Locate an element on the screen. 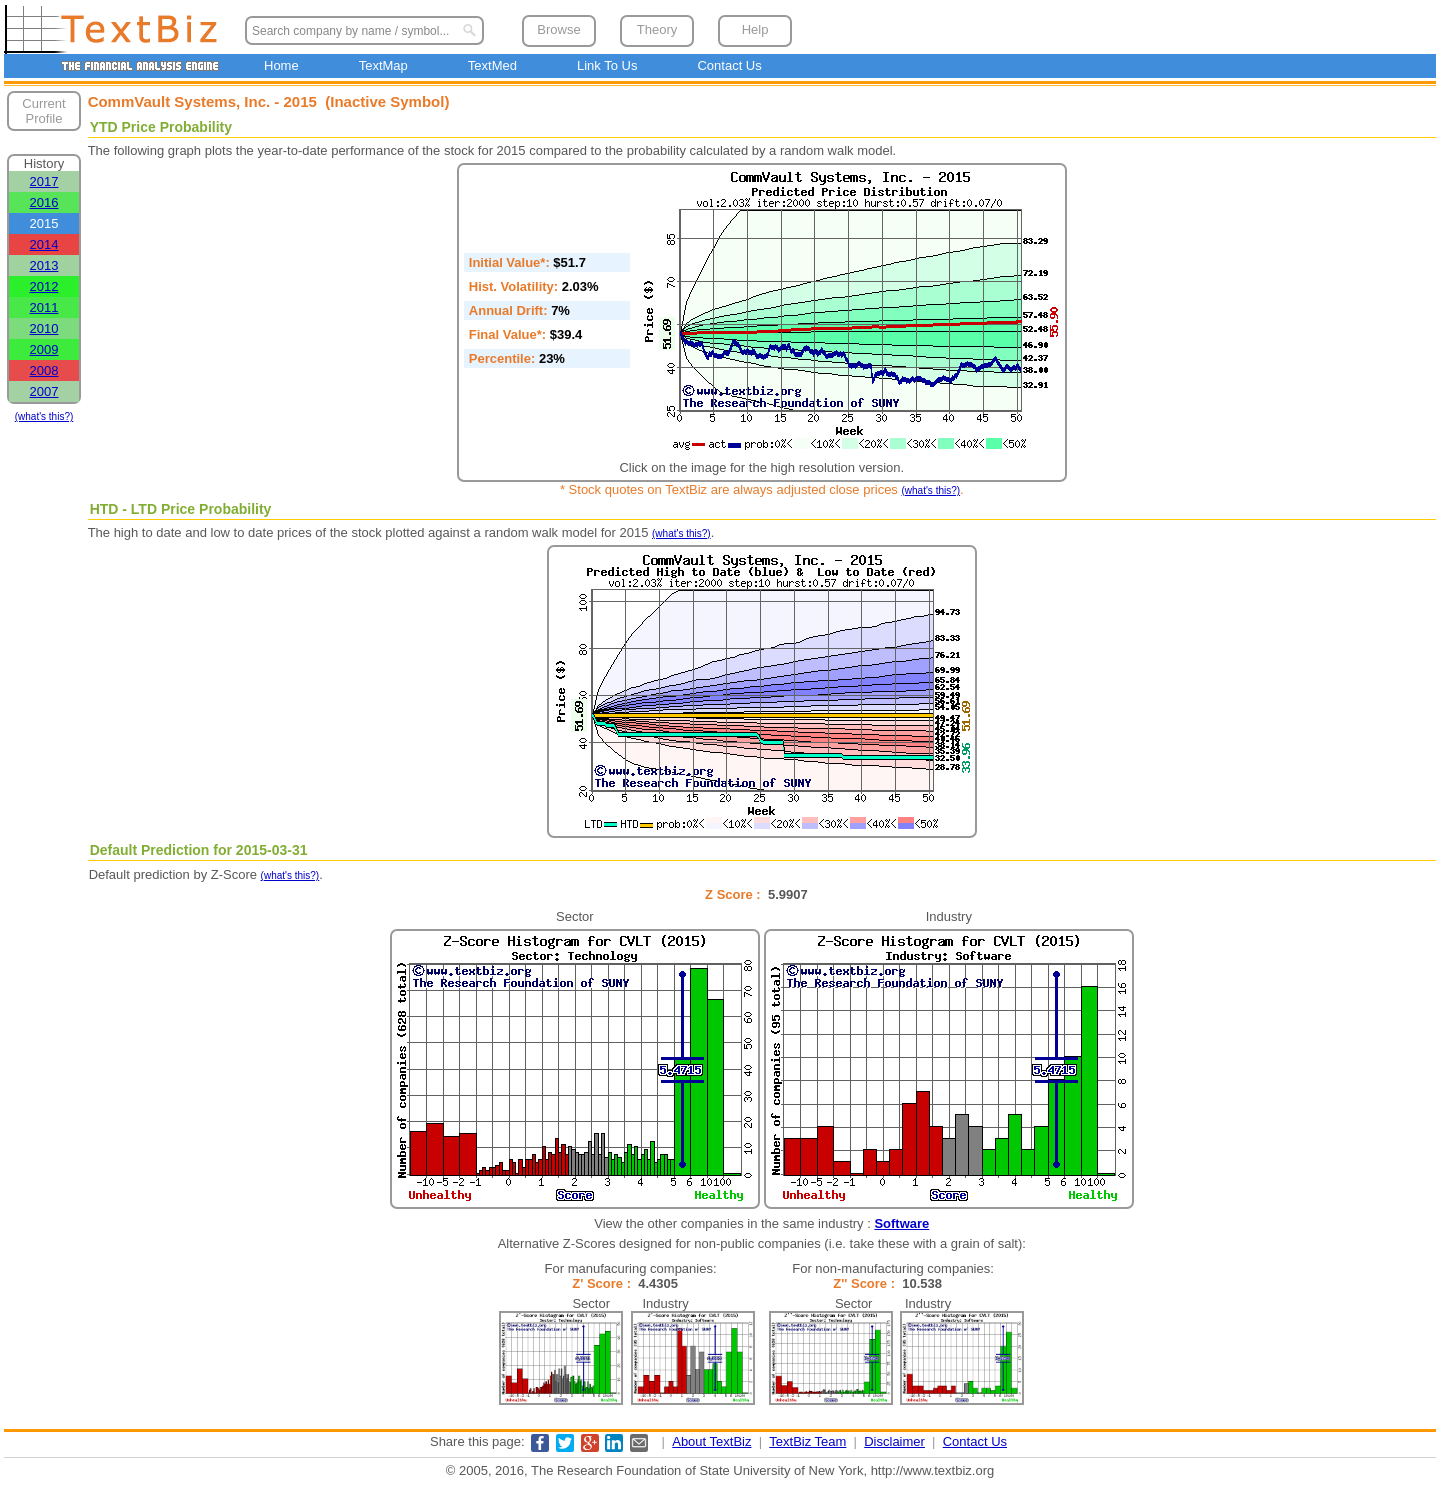 The height and width of the screenshot is (1487, 1440). 2016 is located at coordinates (44, 202).